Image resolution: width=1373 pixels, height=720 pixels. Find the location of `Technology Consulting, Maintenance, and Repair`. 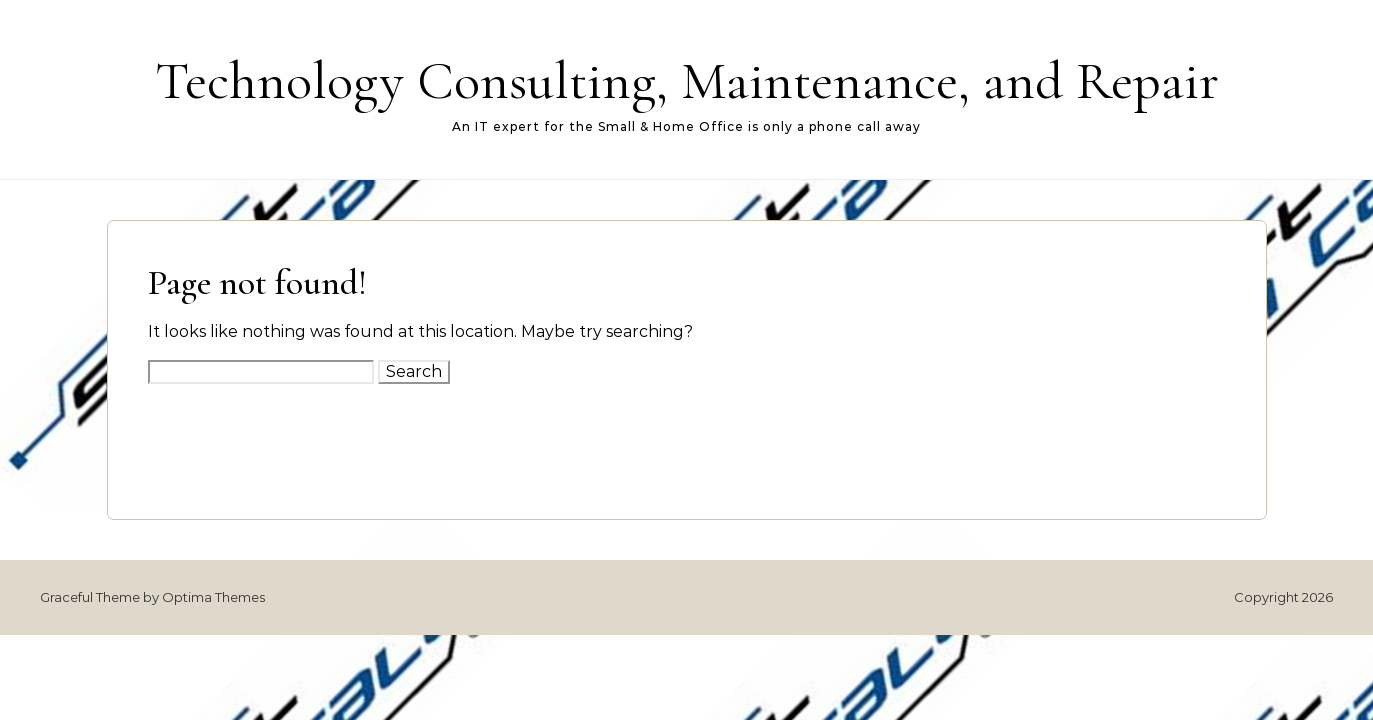

Technology Consulting, Maintenance, and Repair is located at coordinates (687, 80).